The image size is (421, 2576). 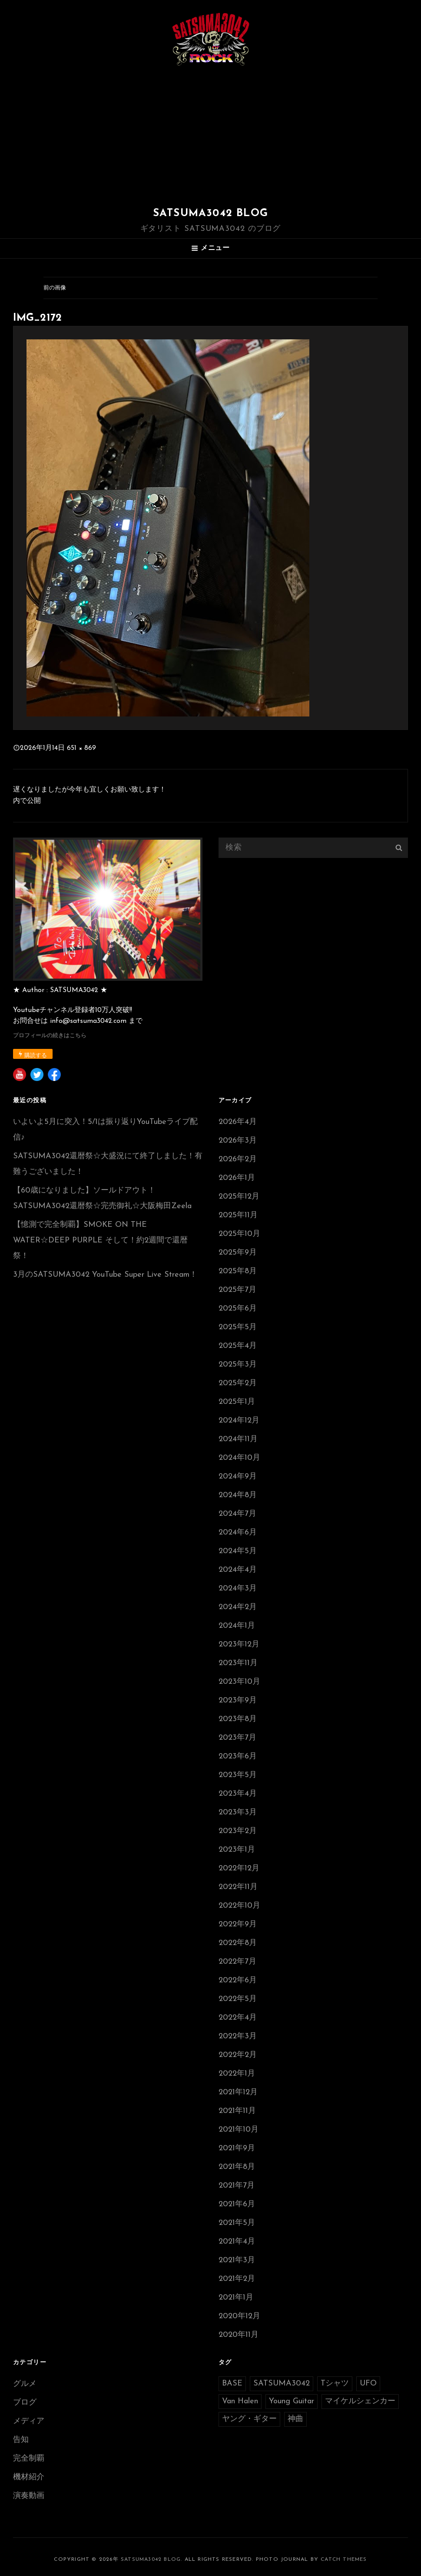 What do you see at coordinates (239, 2130) in the screenshot?
I see `2021年10月` at bounding box center [239, 2130].